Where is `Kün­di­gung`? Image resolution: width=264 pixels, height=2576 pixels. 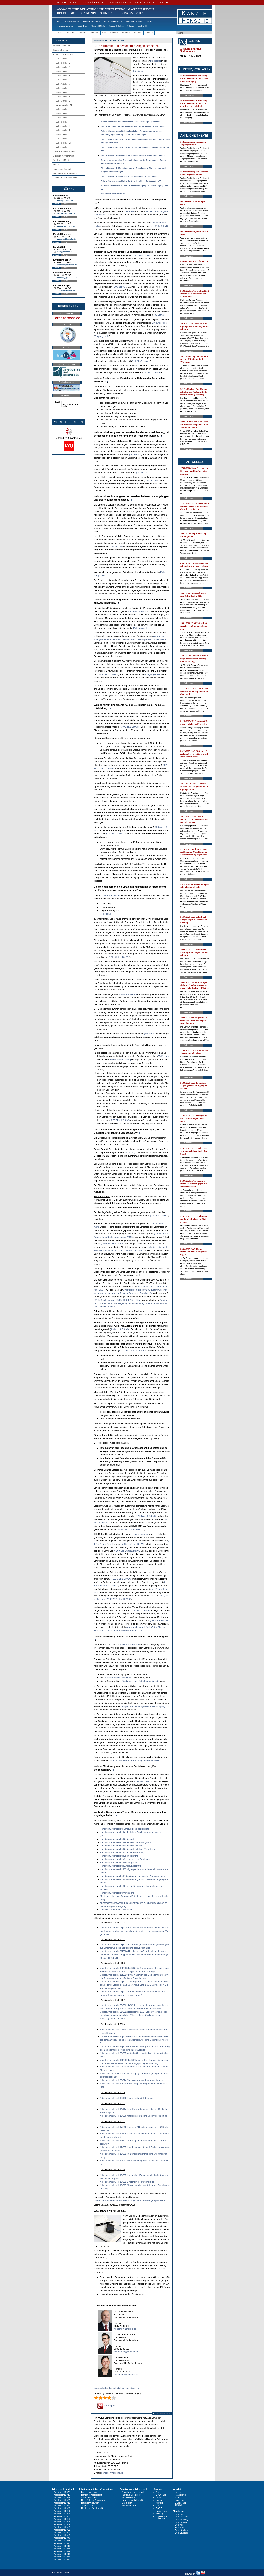
Kün­di­gung is located at coordinates (138, 71).